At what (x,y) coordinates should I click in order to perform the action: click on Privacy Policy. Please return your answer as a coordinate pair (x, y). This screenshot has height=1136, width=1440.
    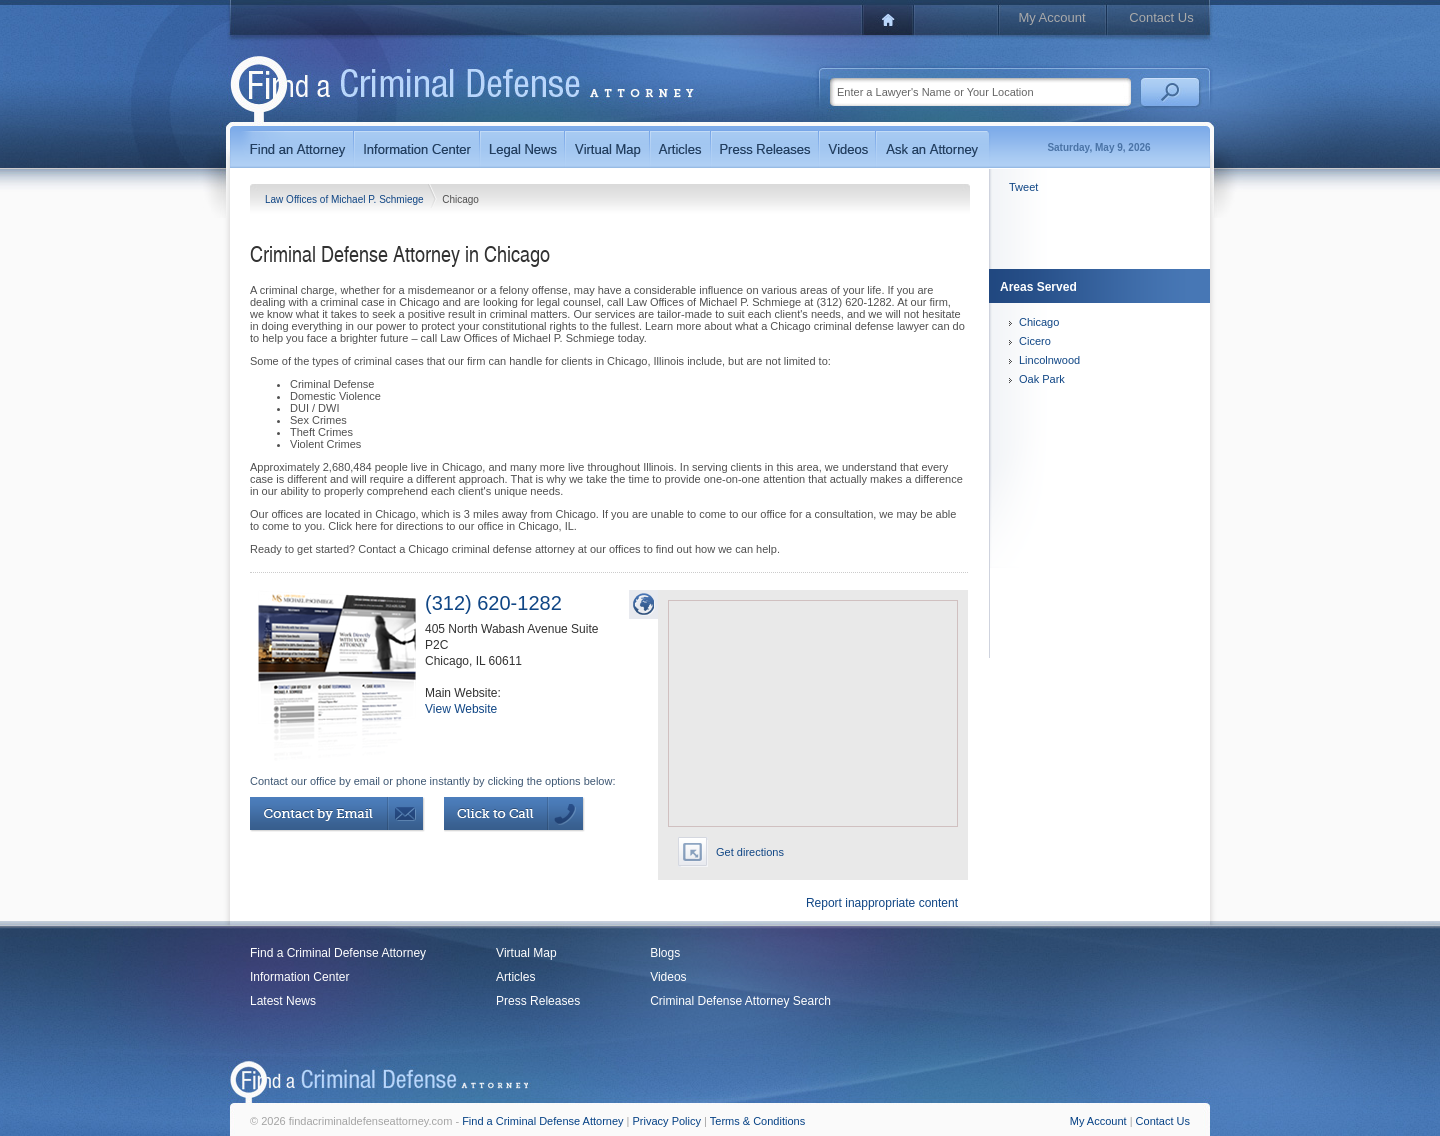
    Looking at the image, I should click on (667, 1121).